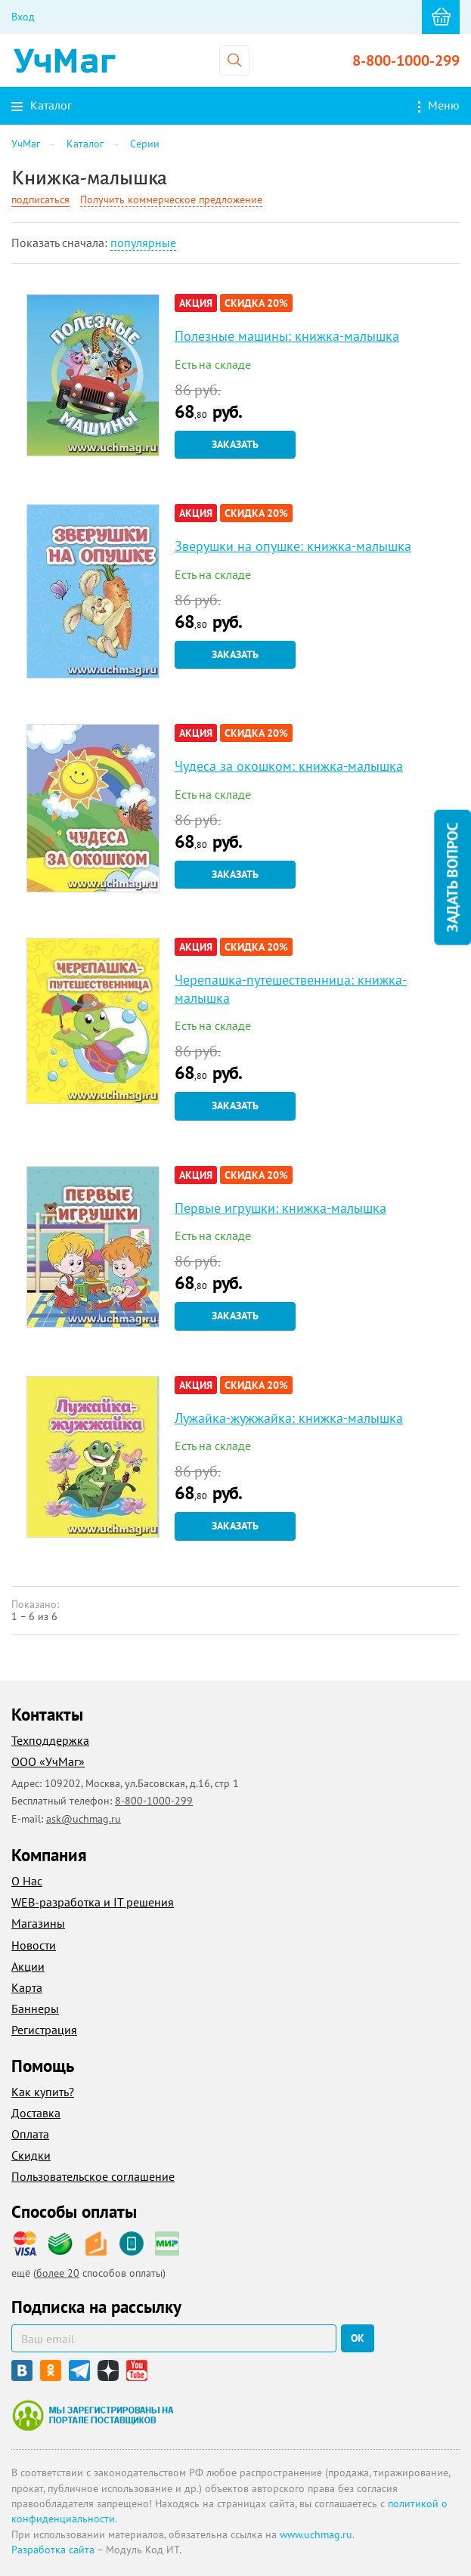  Describe the element at coordinates (23, 16) in the screenshot. I see `Вход` at that location.